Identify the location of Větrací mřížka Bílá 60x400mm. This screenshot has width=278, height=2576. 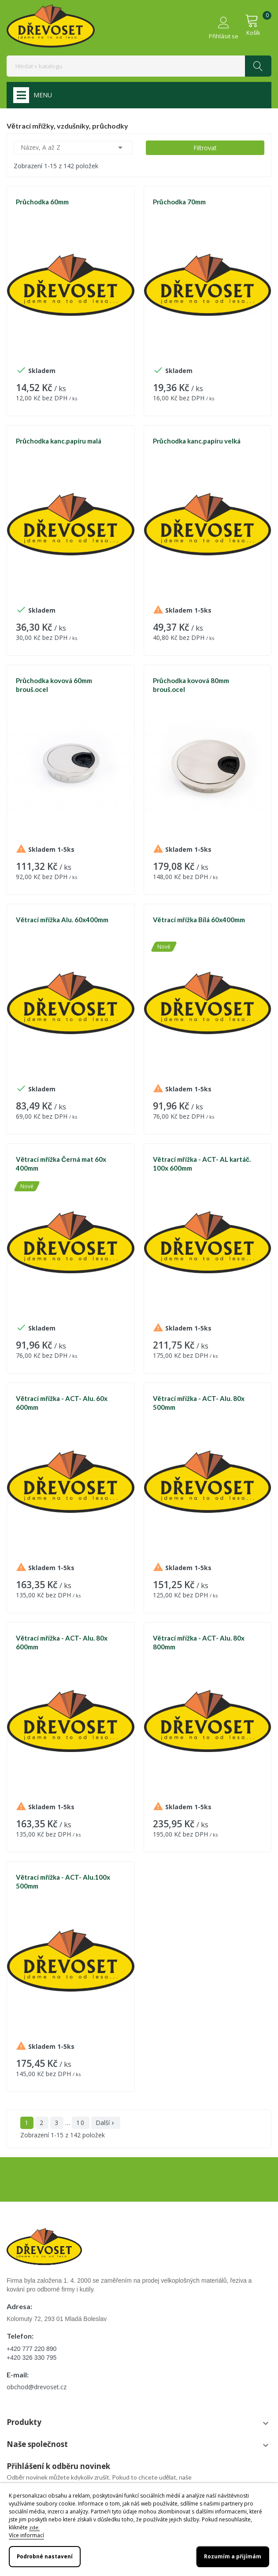
(199, 920).